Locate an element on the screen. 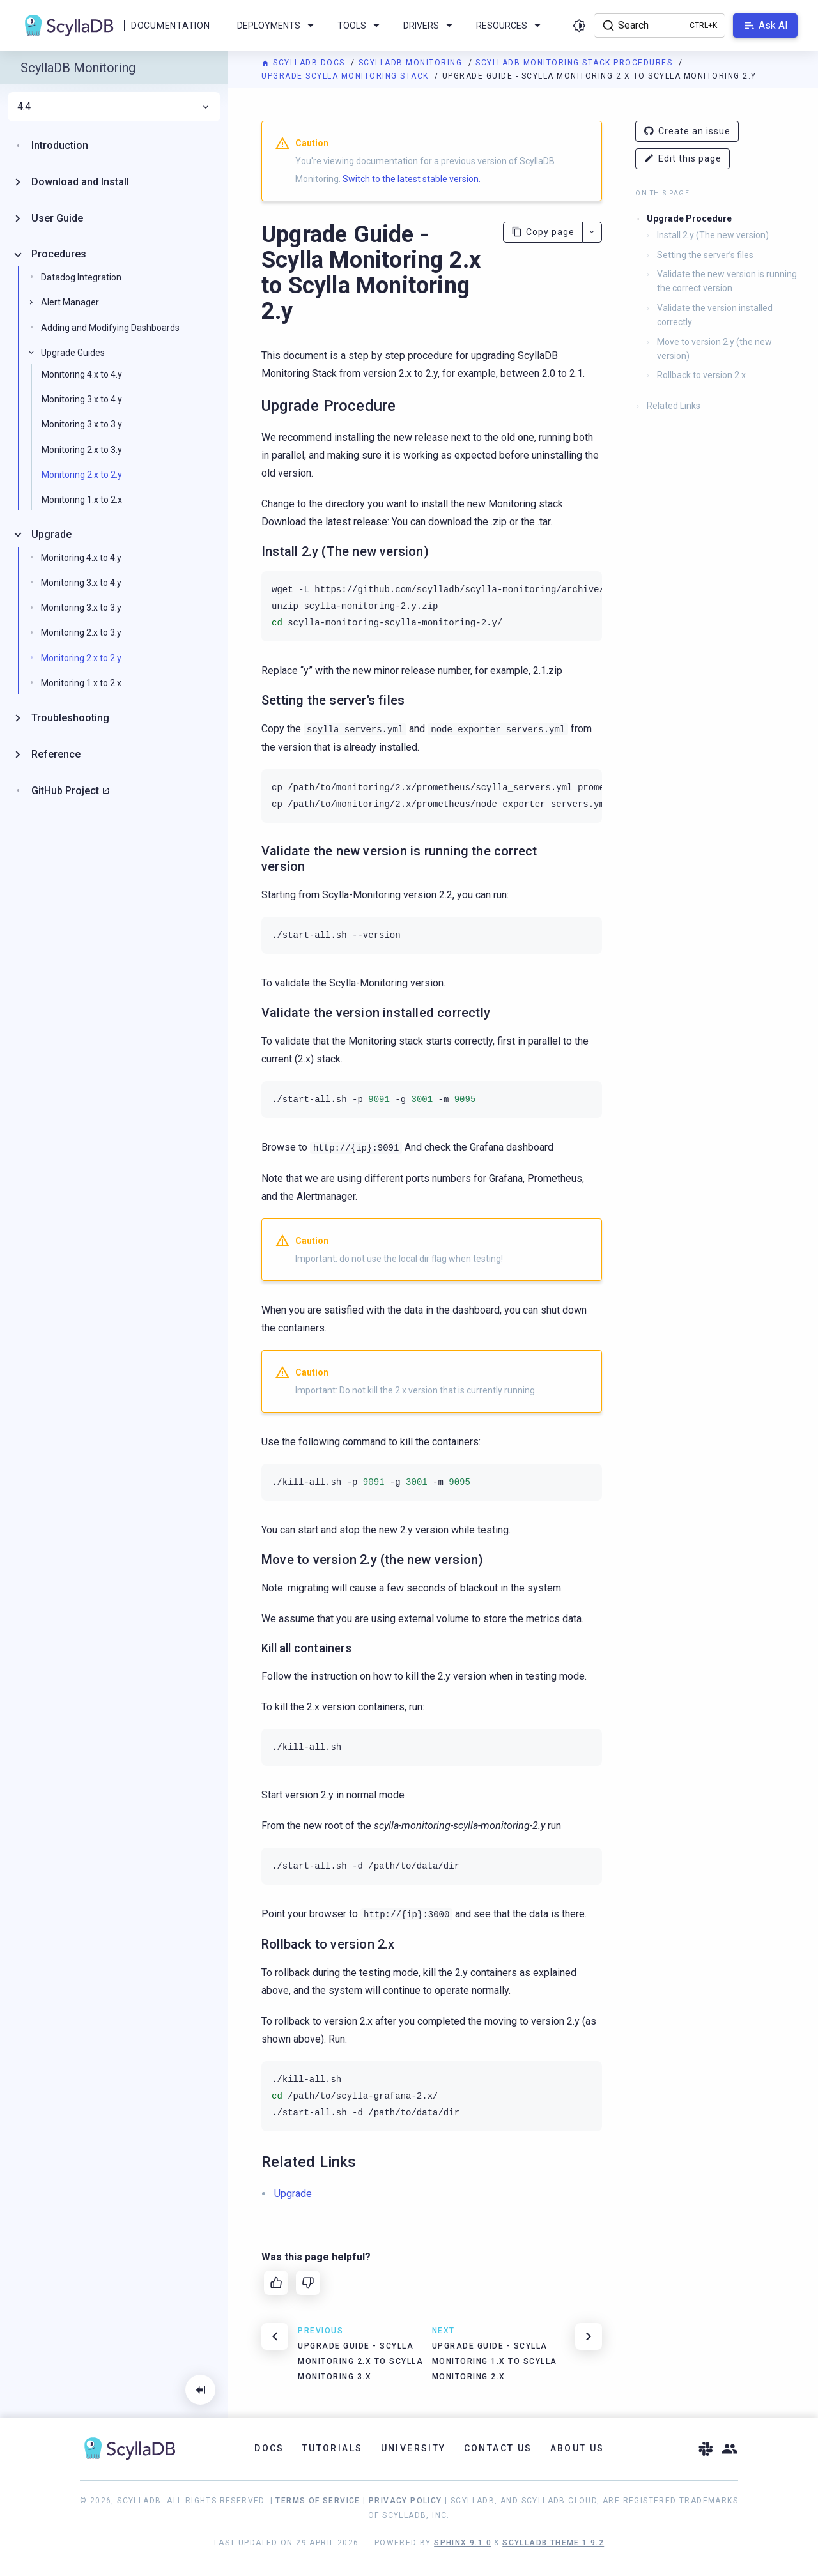 Image resolution: width=818 pixels, height=2576 pixels. Procedures is located at coordinates (58, 254).